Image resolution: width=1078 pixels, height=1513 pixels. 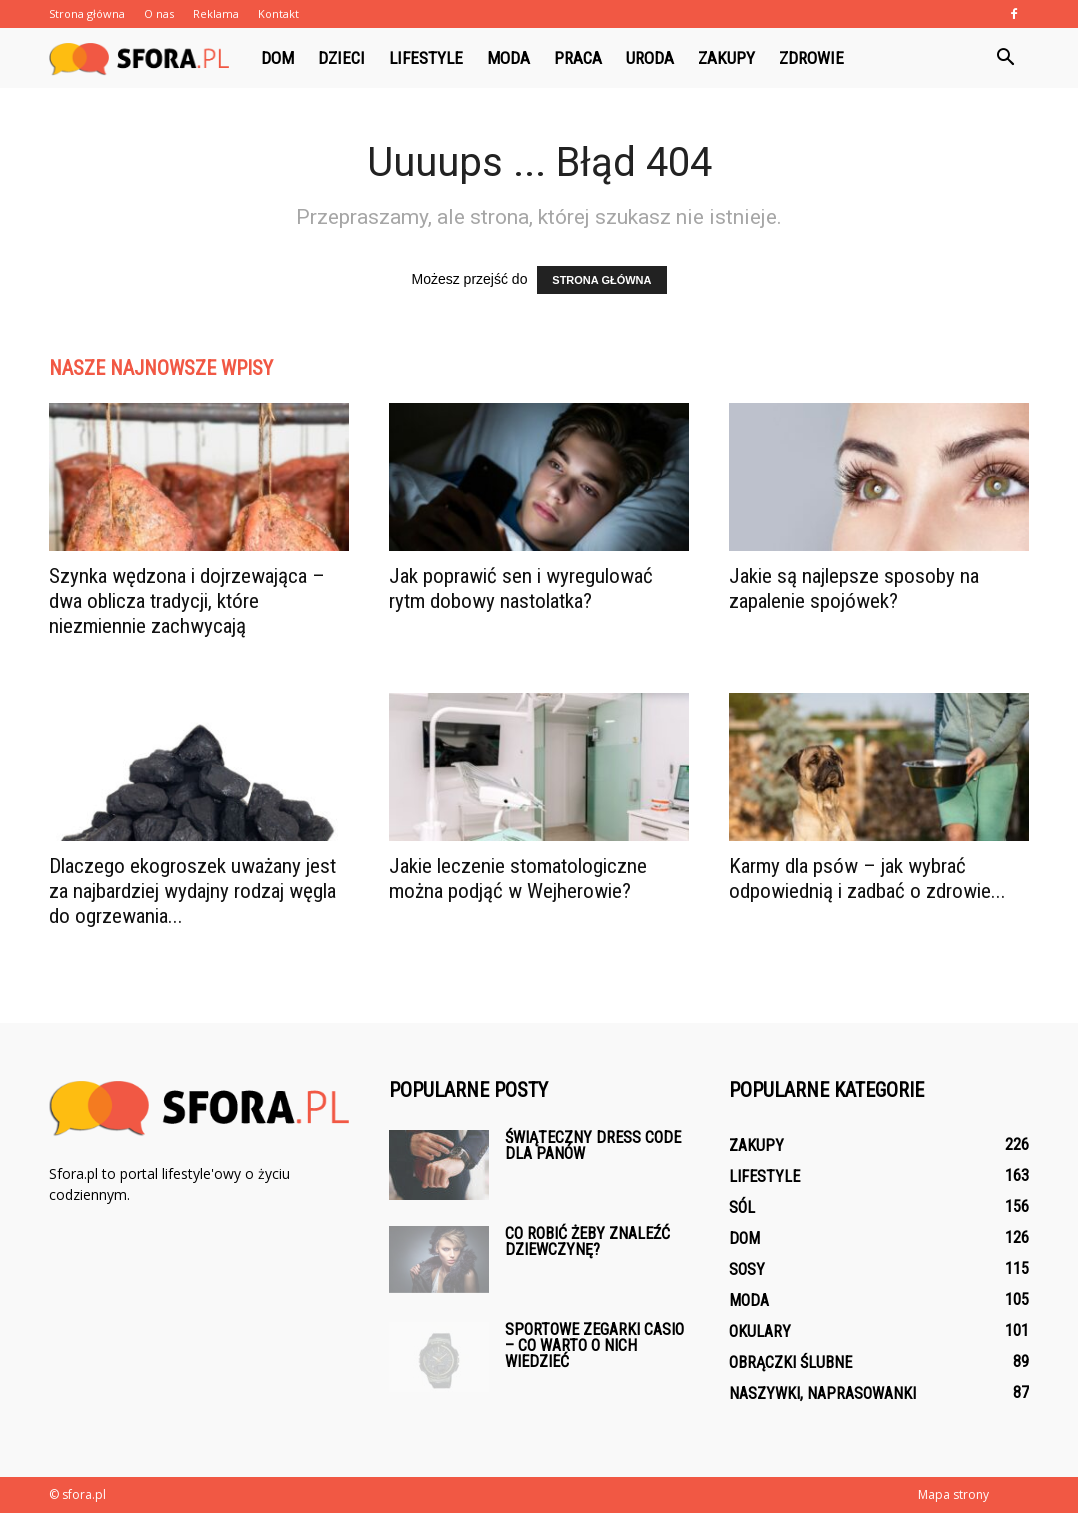 I want to click on Dlaczego ekogroszek uważany jest za najbardziej wydajny rodzaj węgla do ogrzewania..., so click(x=192, y=891).